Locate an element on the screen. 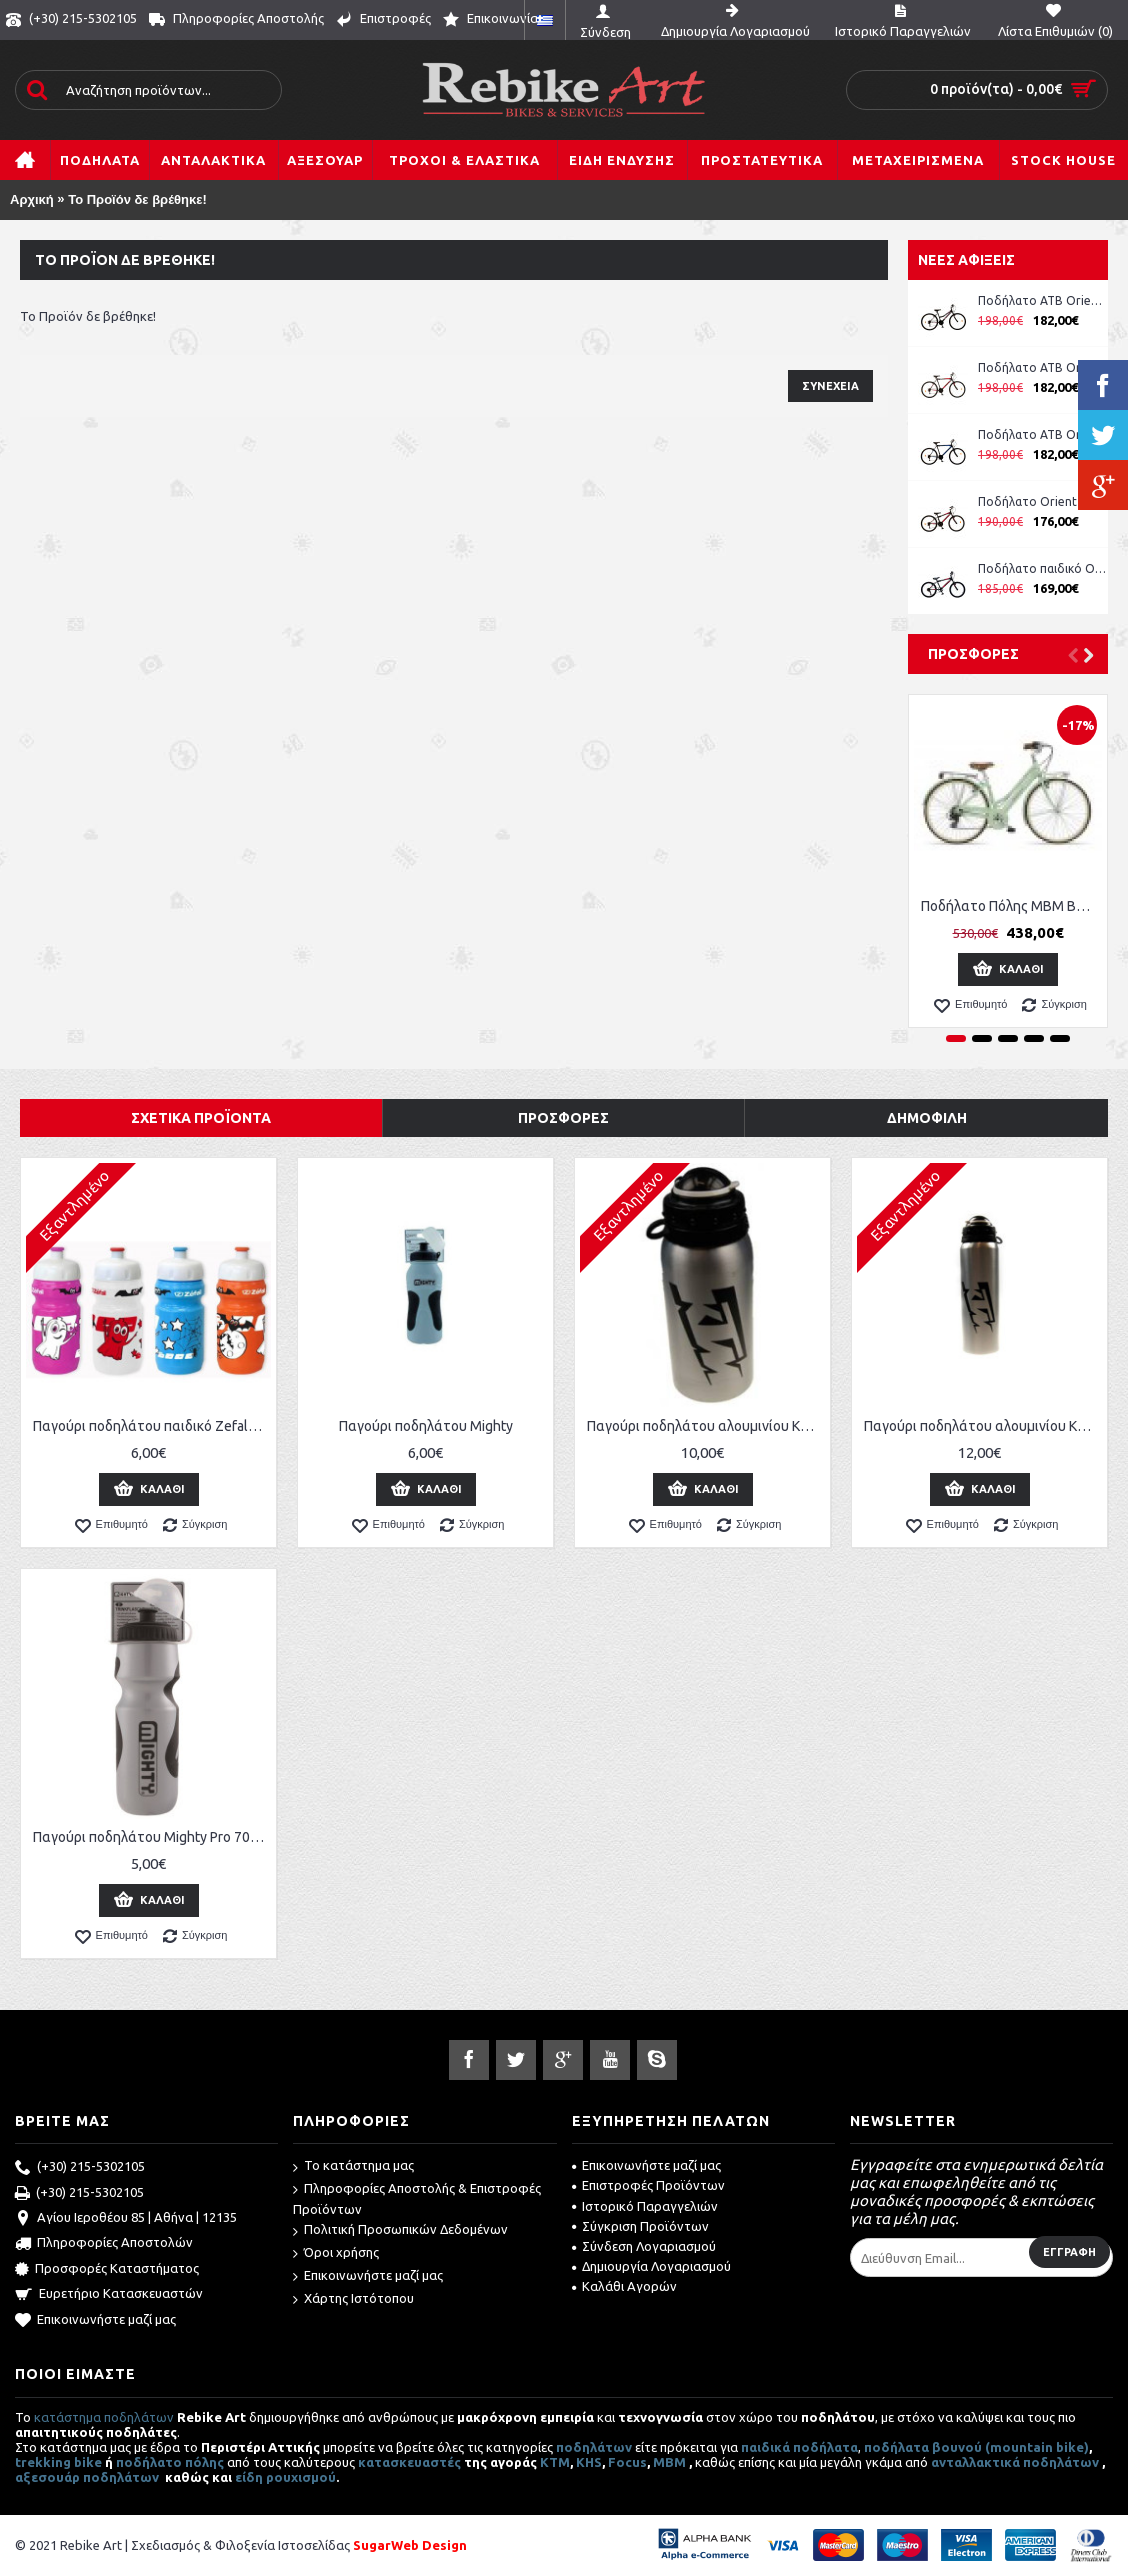 This screenshot has height=2575, width=1128. Ποδήλατο ATB Orient Comfort 26'' Lady ροζ is located at coordinates (1043, 300).